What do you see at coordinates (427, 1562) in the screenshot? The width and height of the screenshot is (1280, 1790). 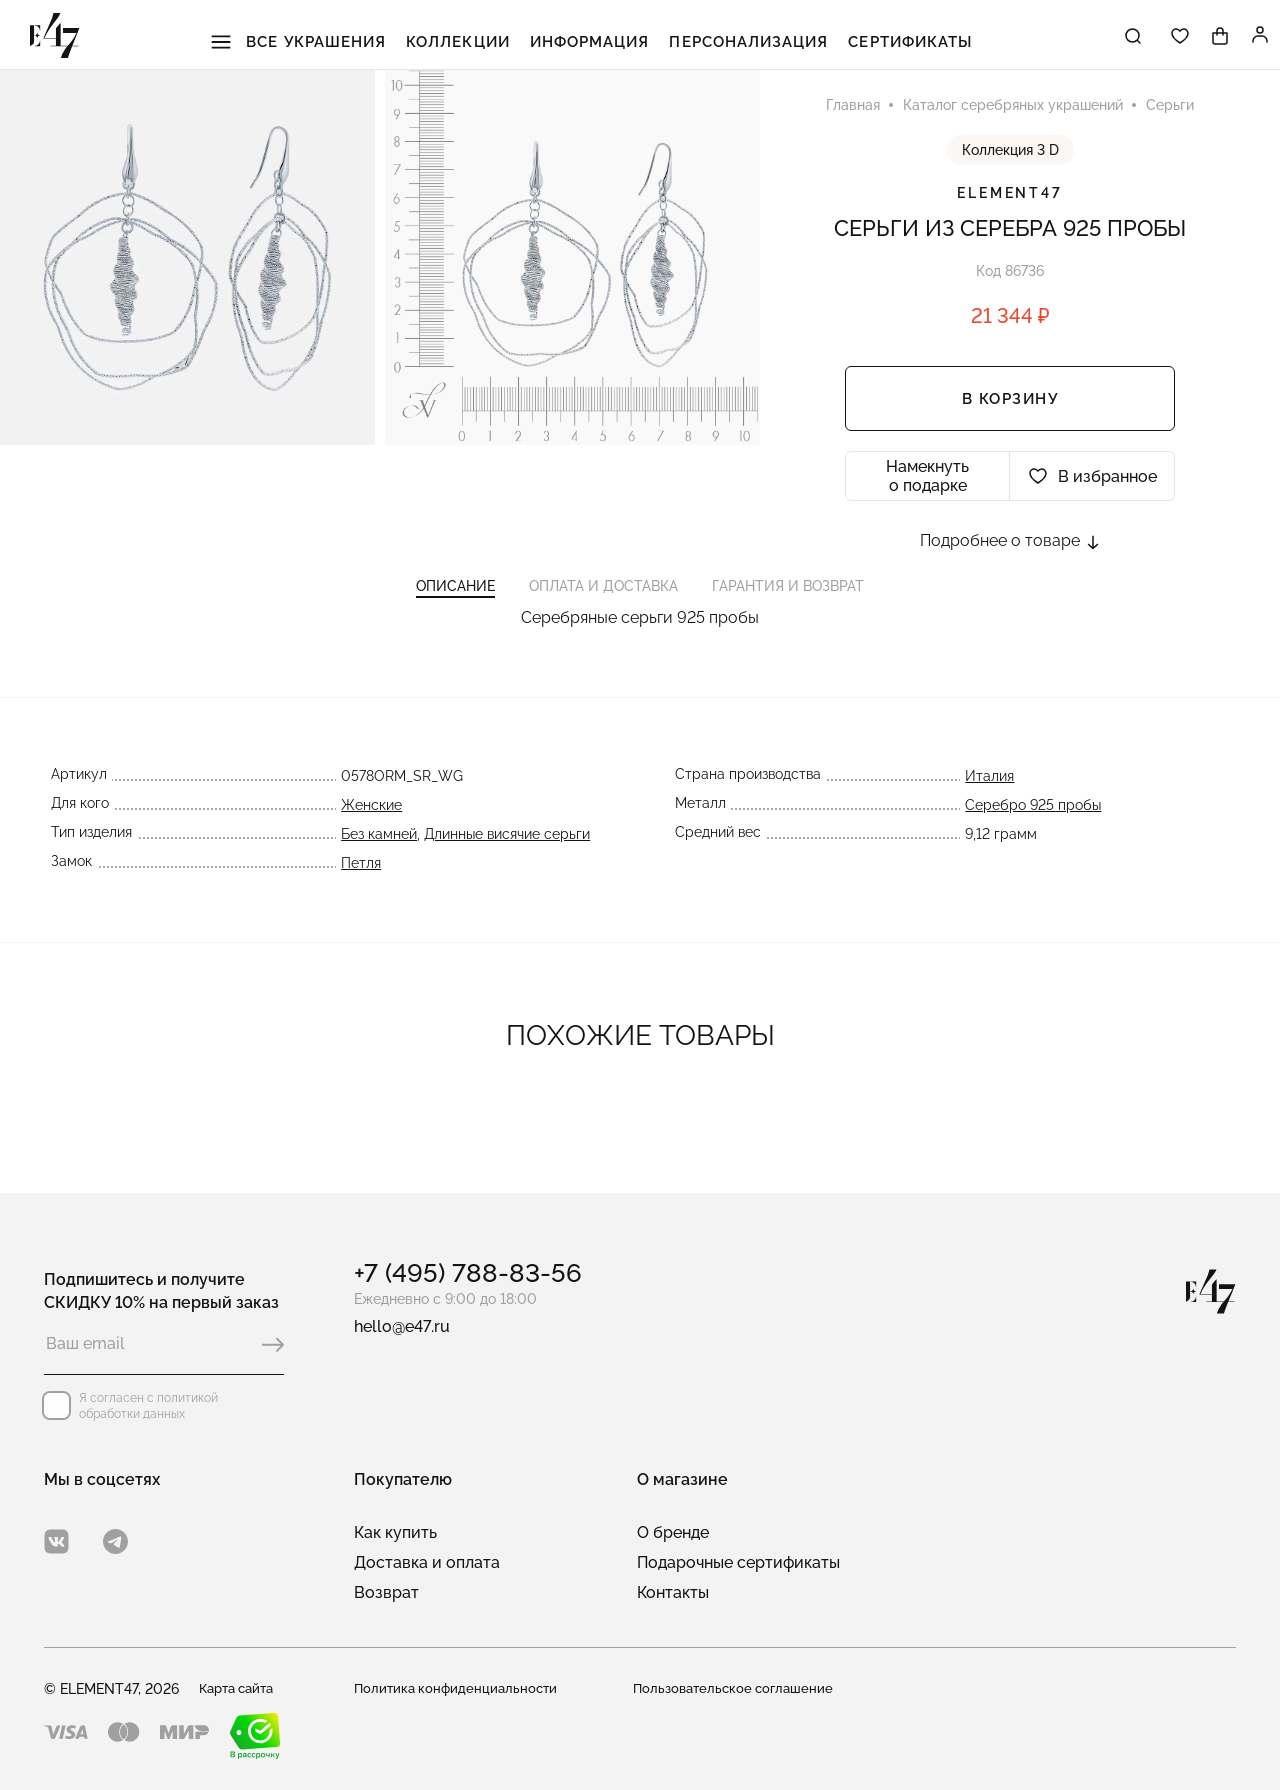 I see `Доставка и оплата` at bounding box center [427, 1562].